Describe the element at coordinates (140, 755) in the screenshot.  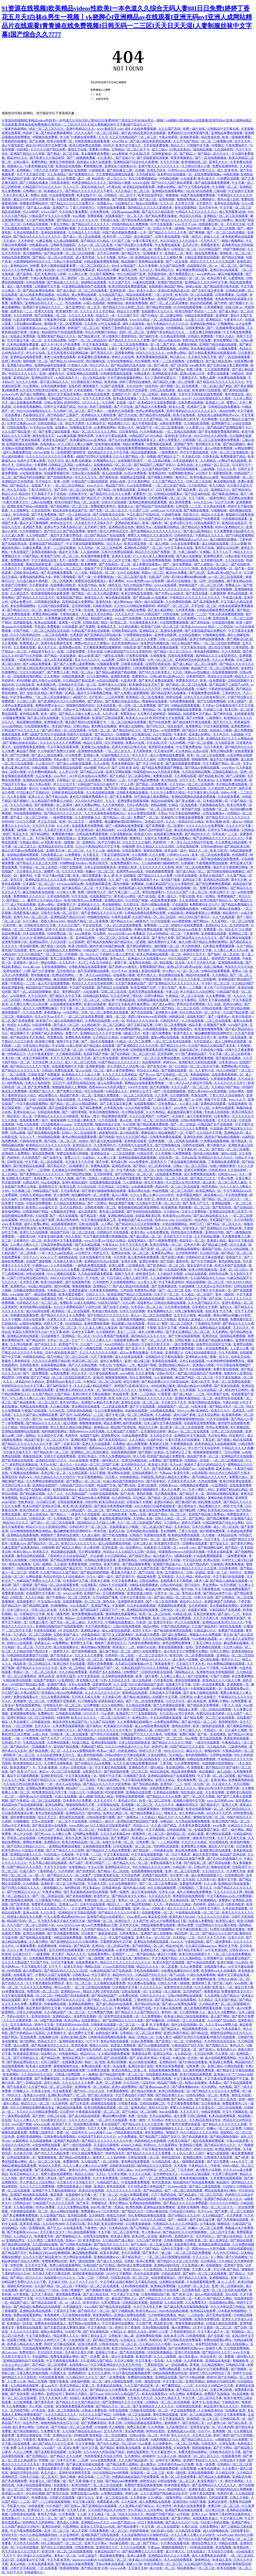
I see `伊人天天干` at that location.